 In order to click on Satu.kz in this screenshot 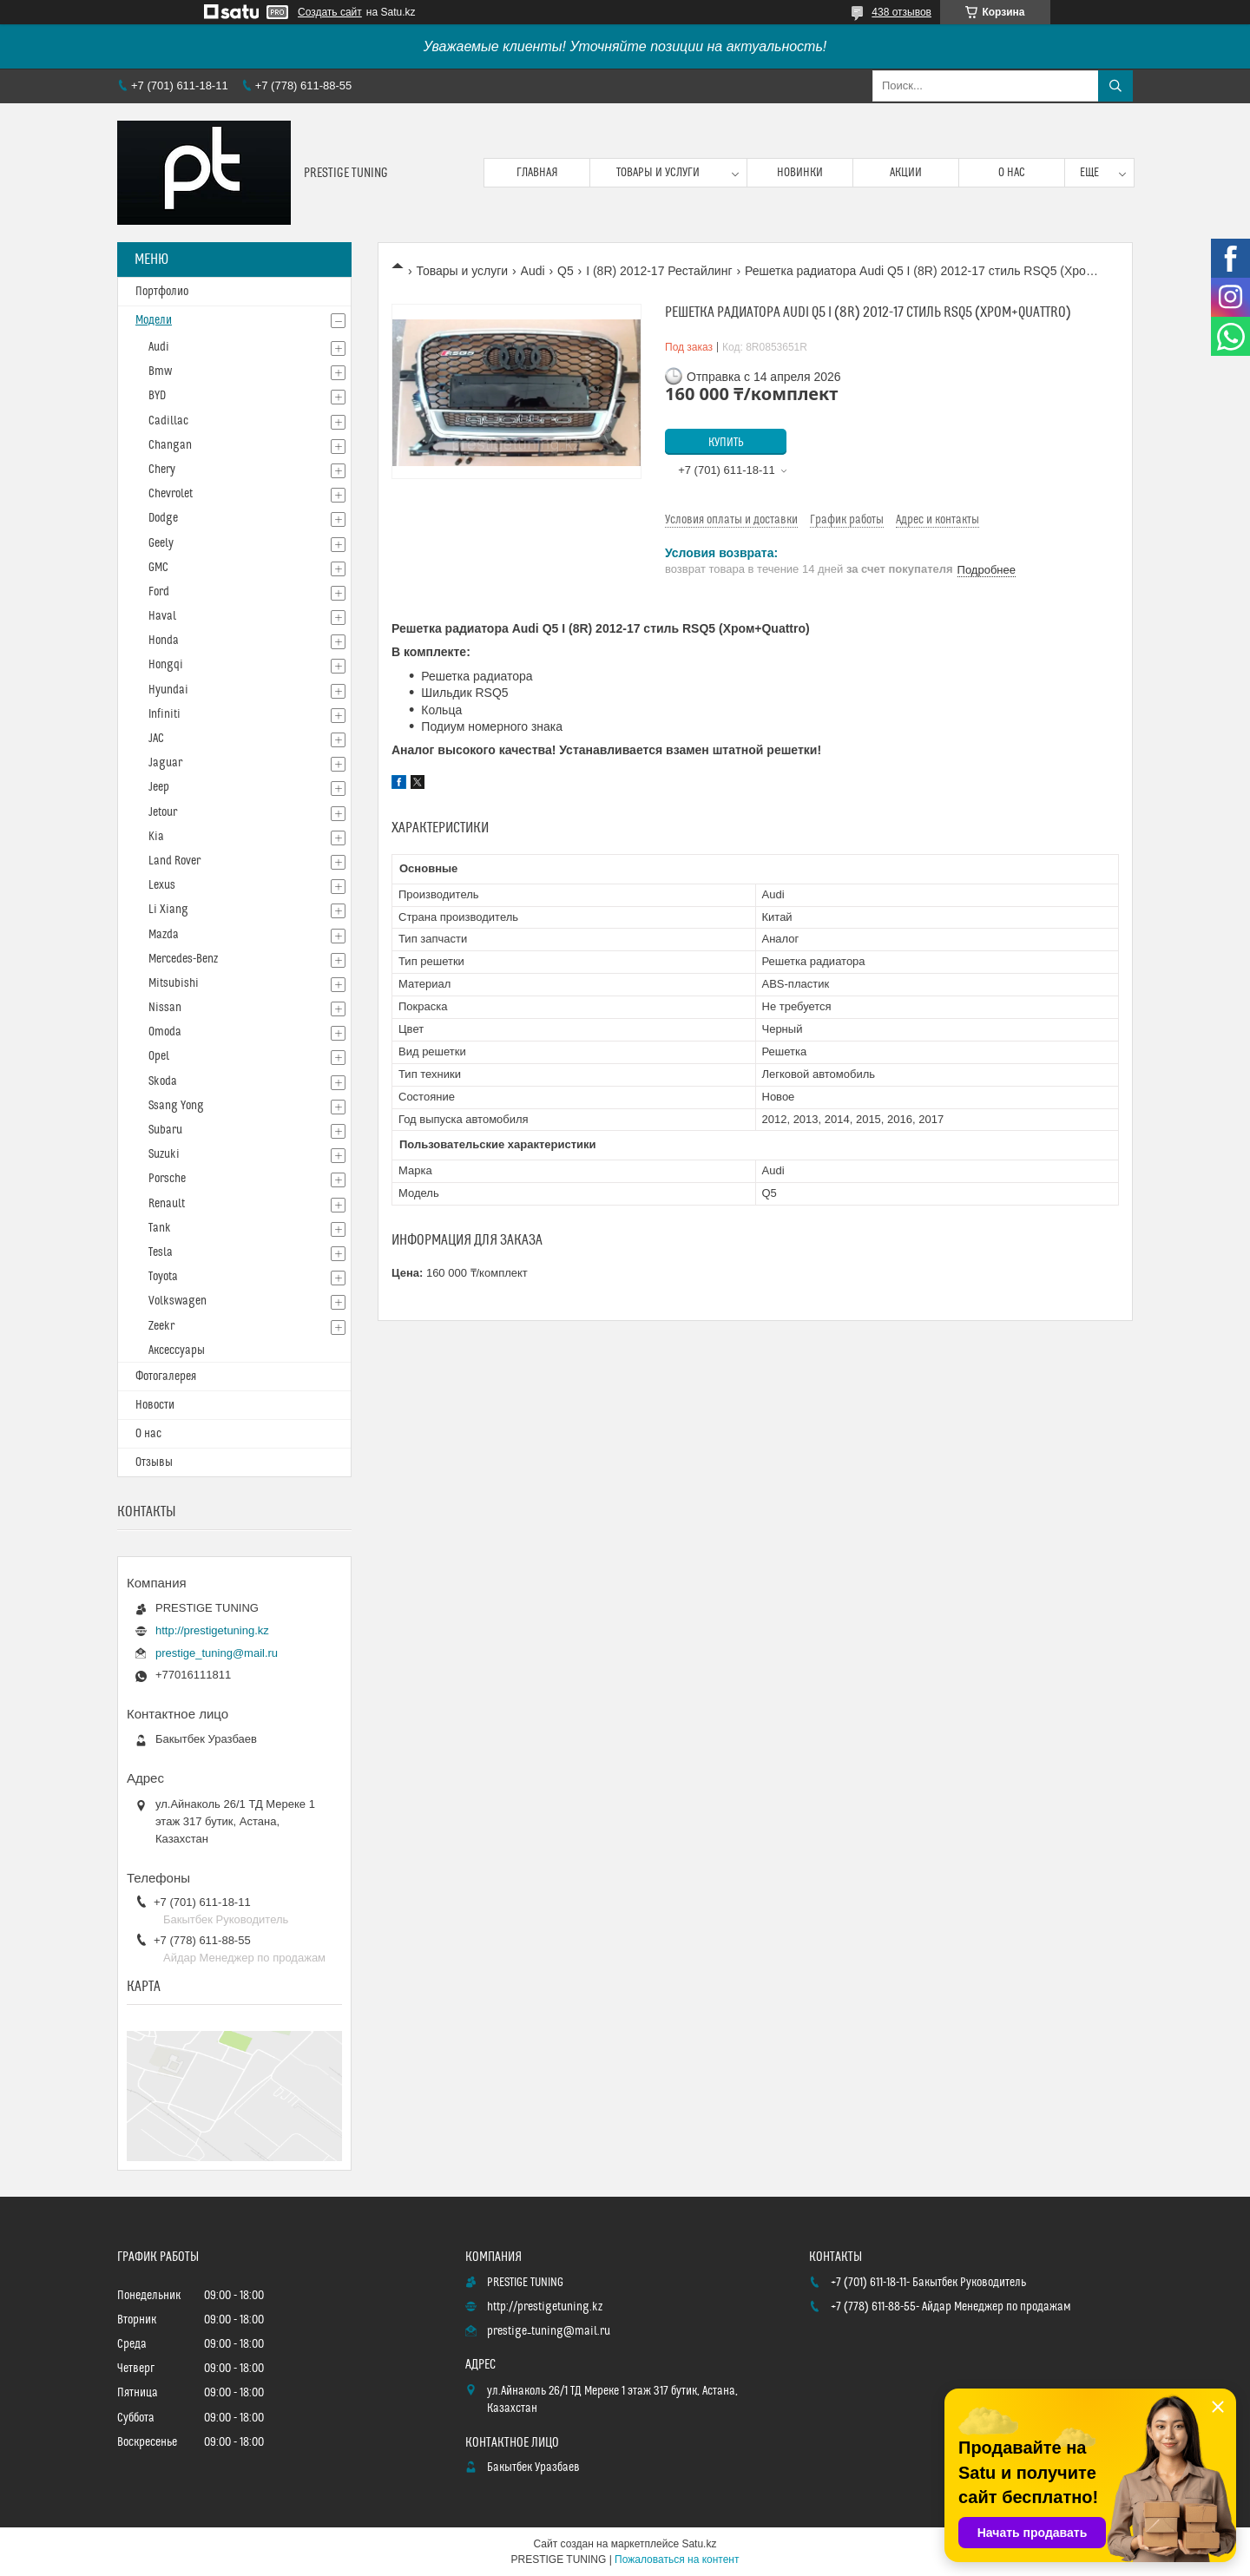, I will do `click(698, 2544)`.